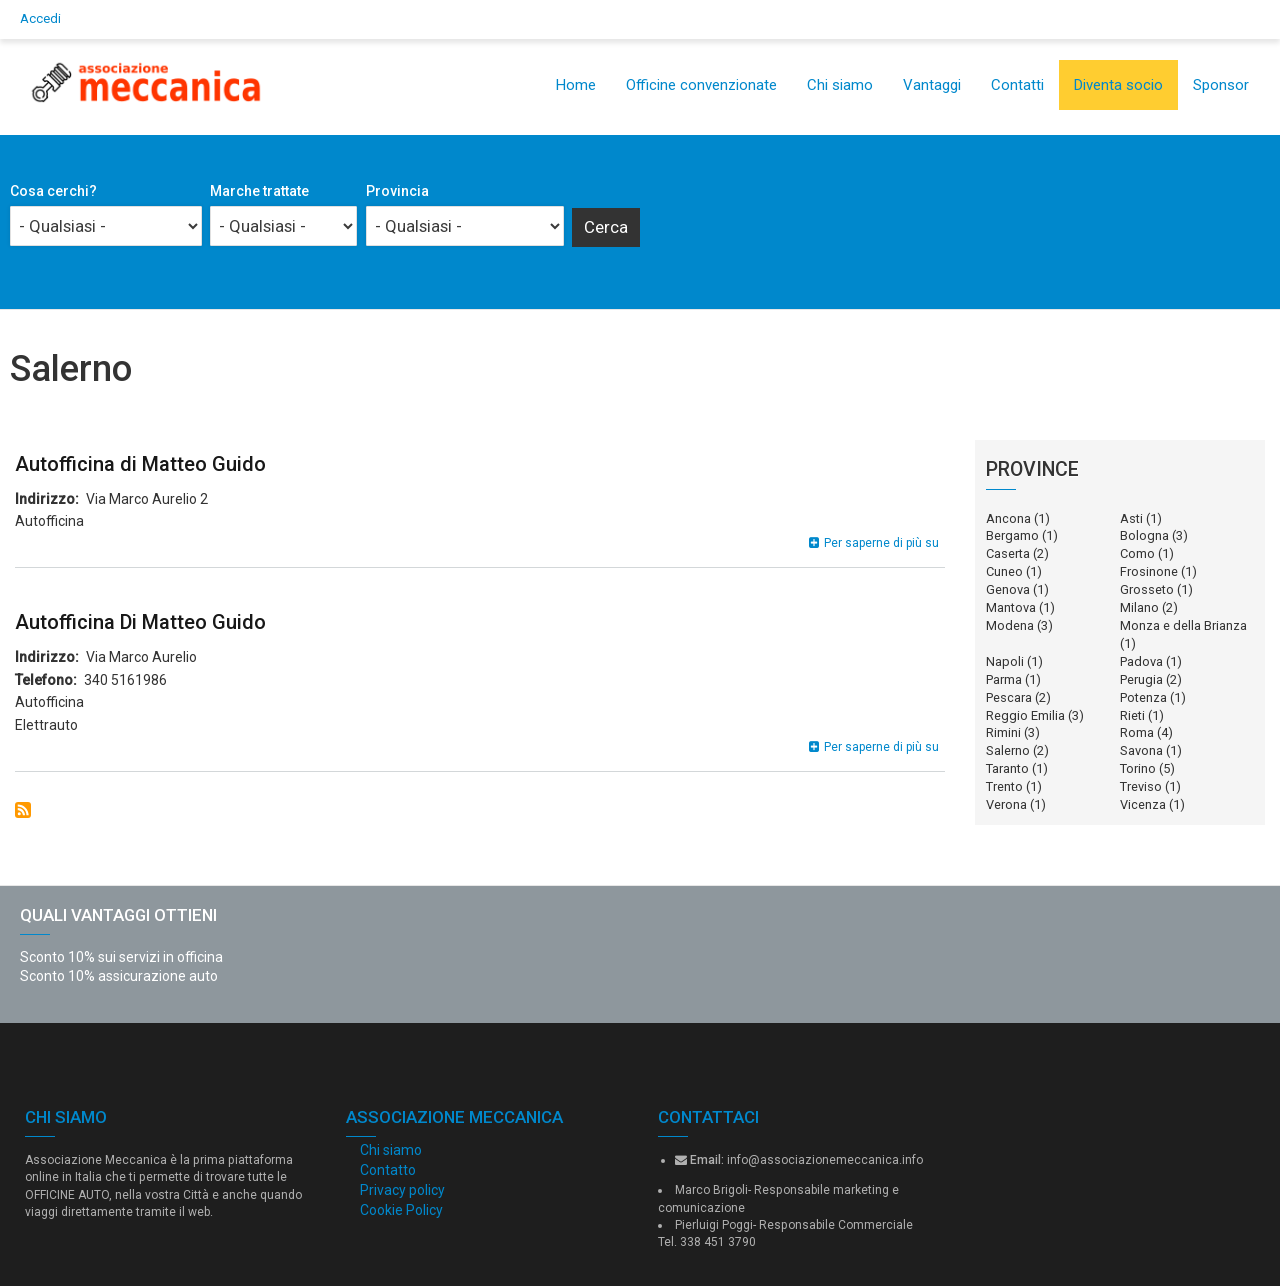 The height and width of the screenshot is (1286, 1280). I want to click on Treviso, so click(1141, 786).